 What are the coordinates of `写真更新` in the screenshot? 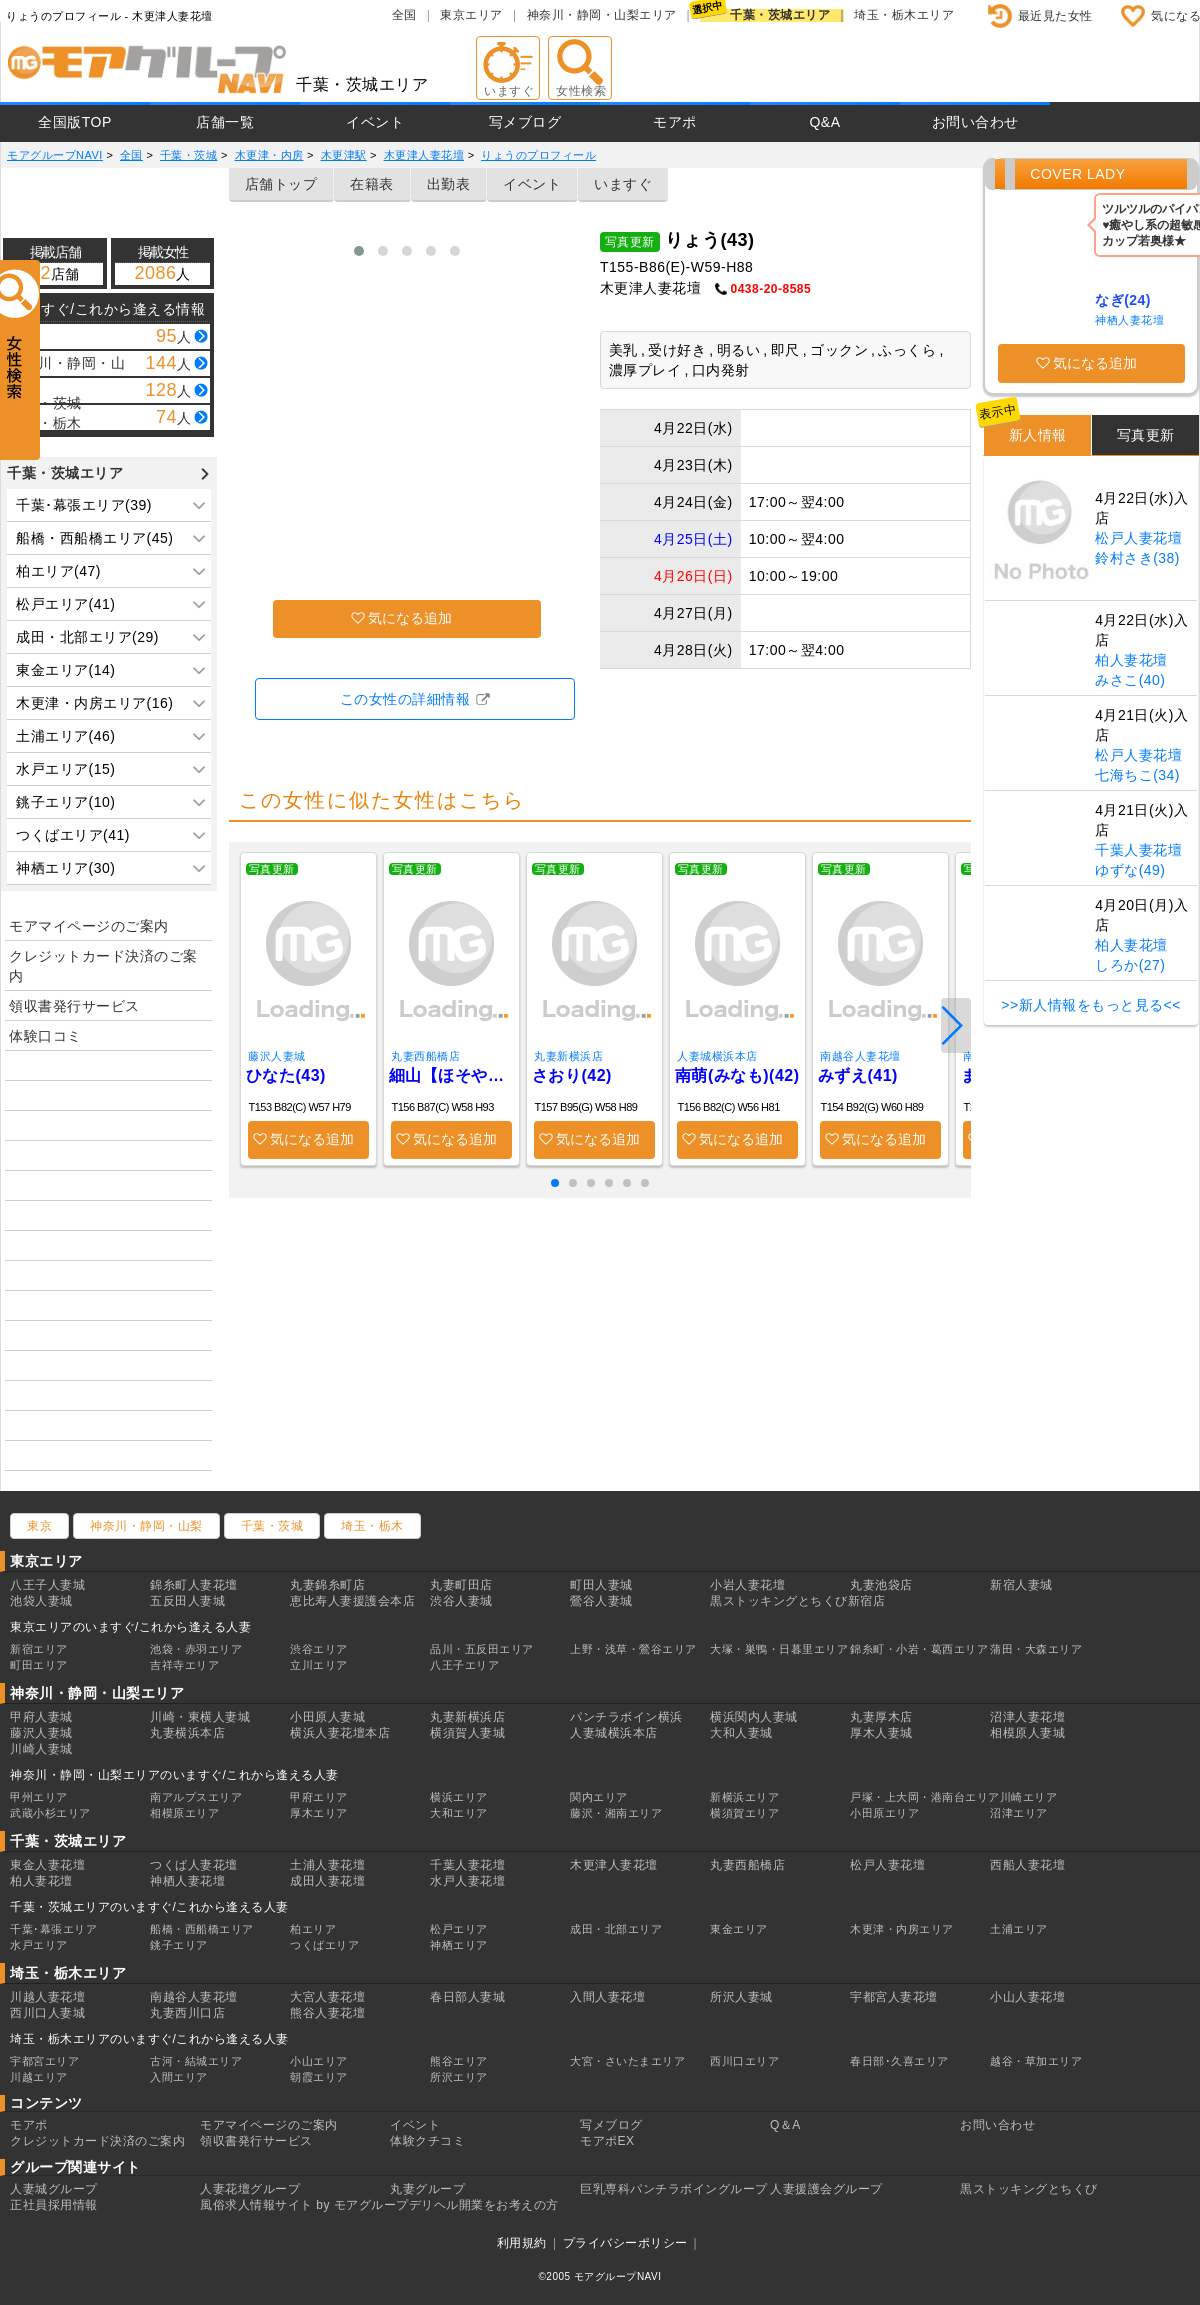 It's located at (1146, 435).